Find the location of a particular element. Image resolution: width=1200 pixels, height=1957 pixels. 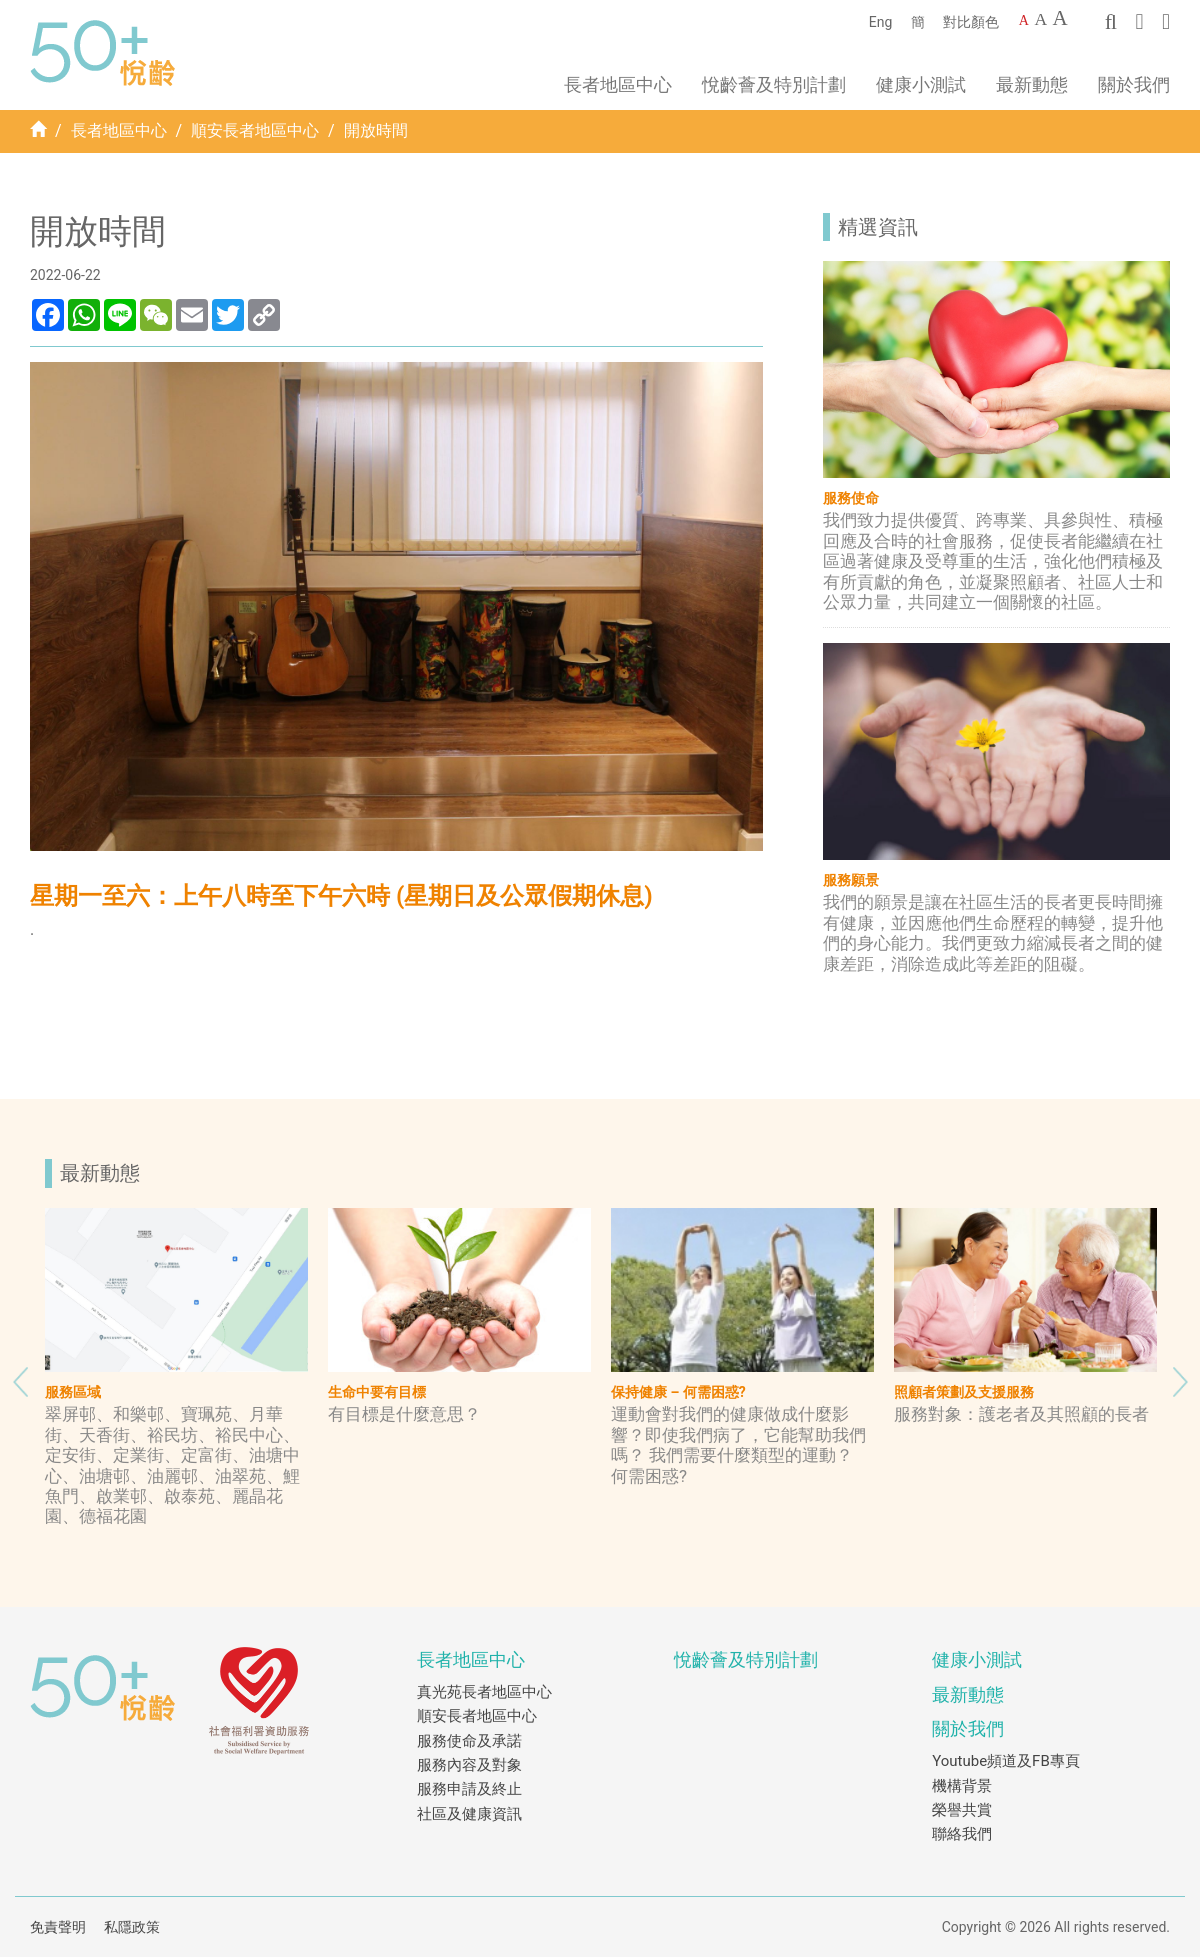

服務使命及承諾 is located at coordinates (469, 1741).